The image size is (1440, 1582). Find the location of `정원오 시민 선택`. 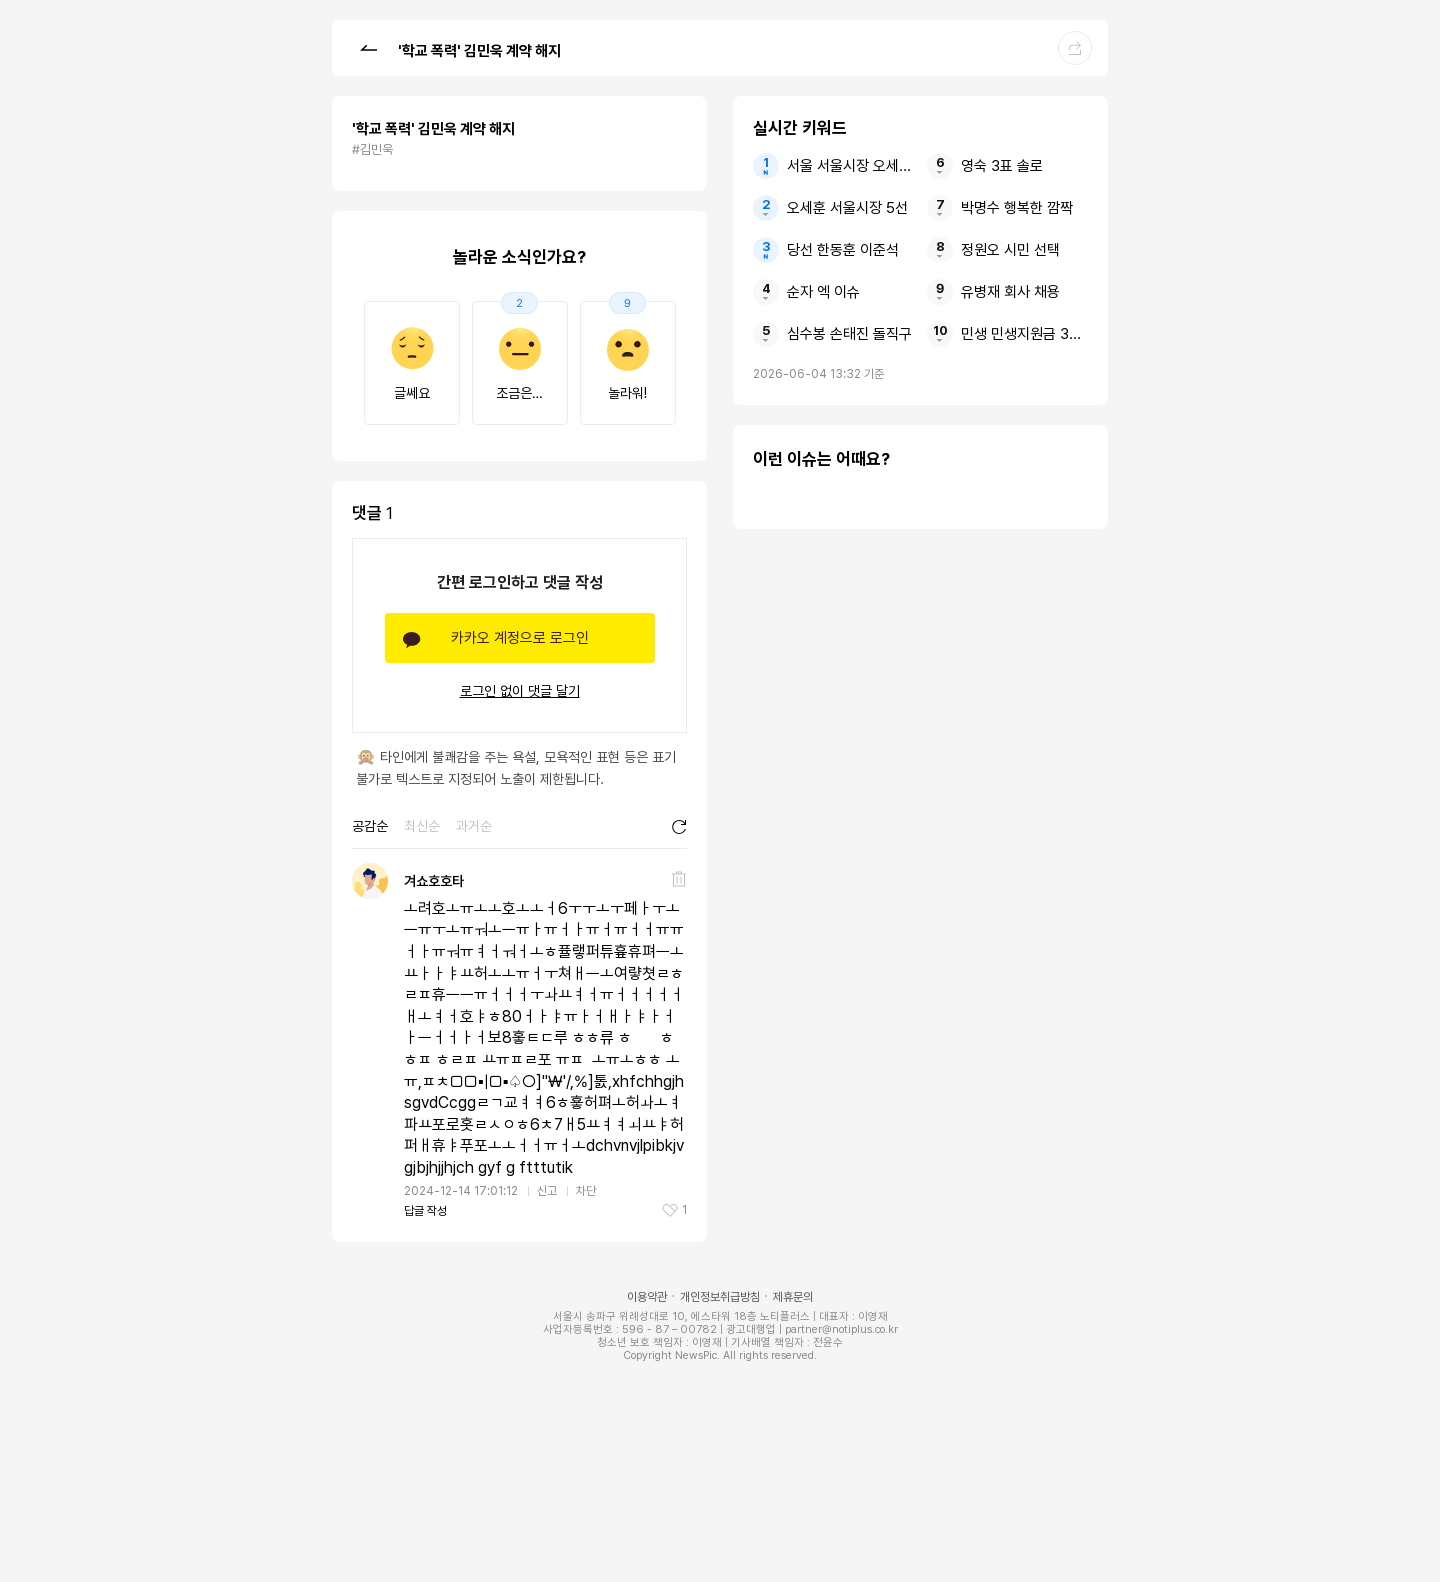

정원오 시민 선택 is located at coordinates (1010, 250).